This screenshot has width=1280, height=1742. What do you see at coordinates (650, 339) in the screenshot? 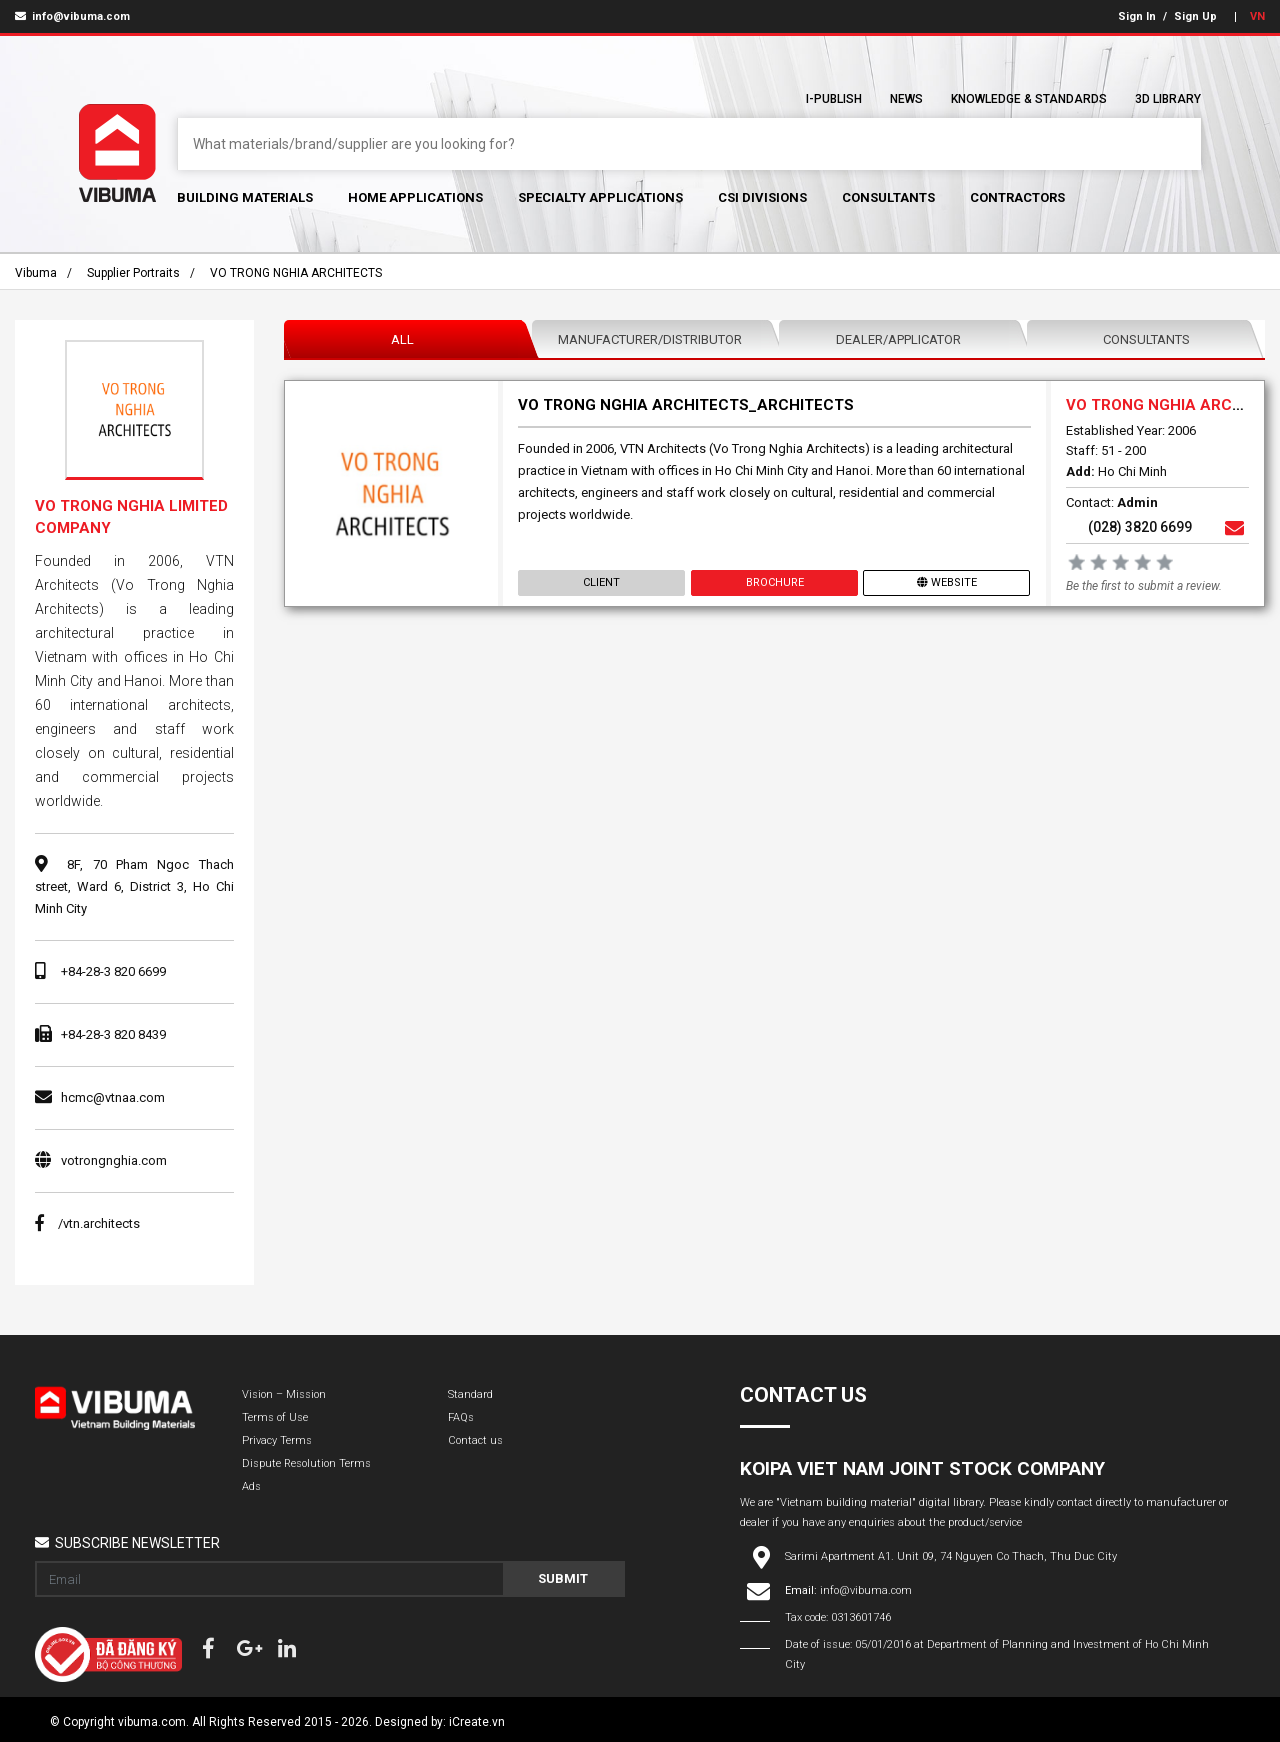
I see `Manufacturer/Distributor` at bounding box center [650, 339].